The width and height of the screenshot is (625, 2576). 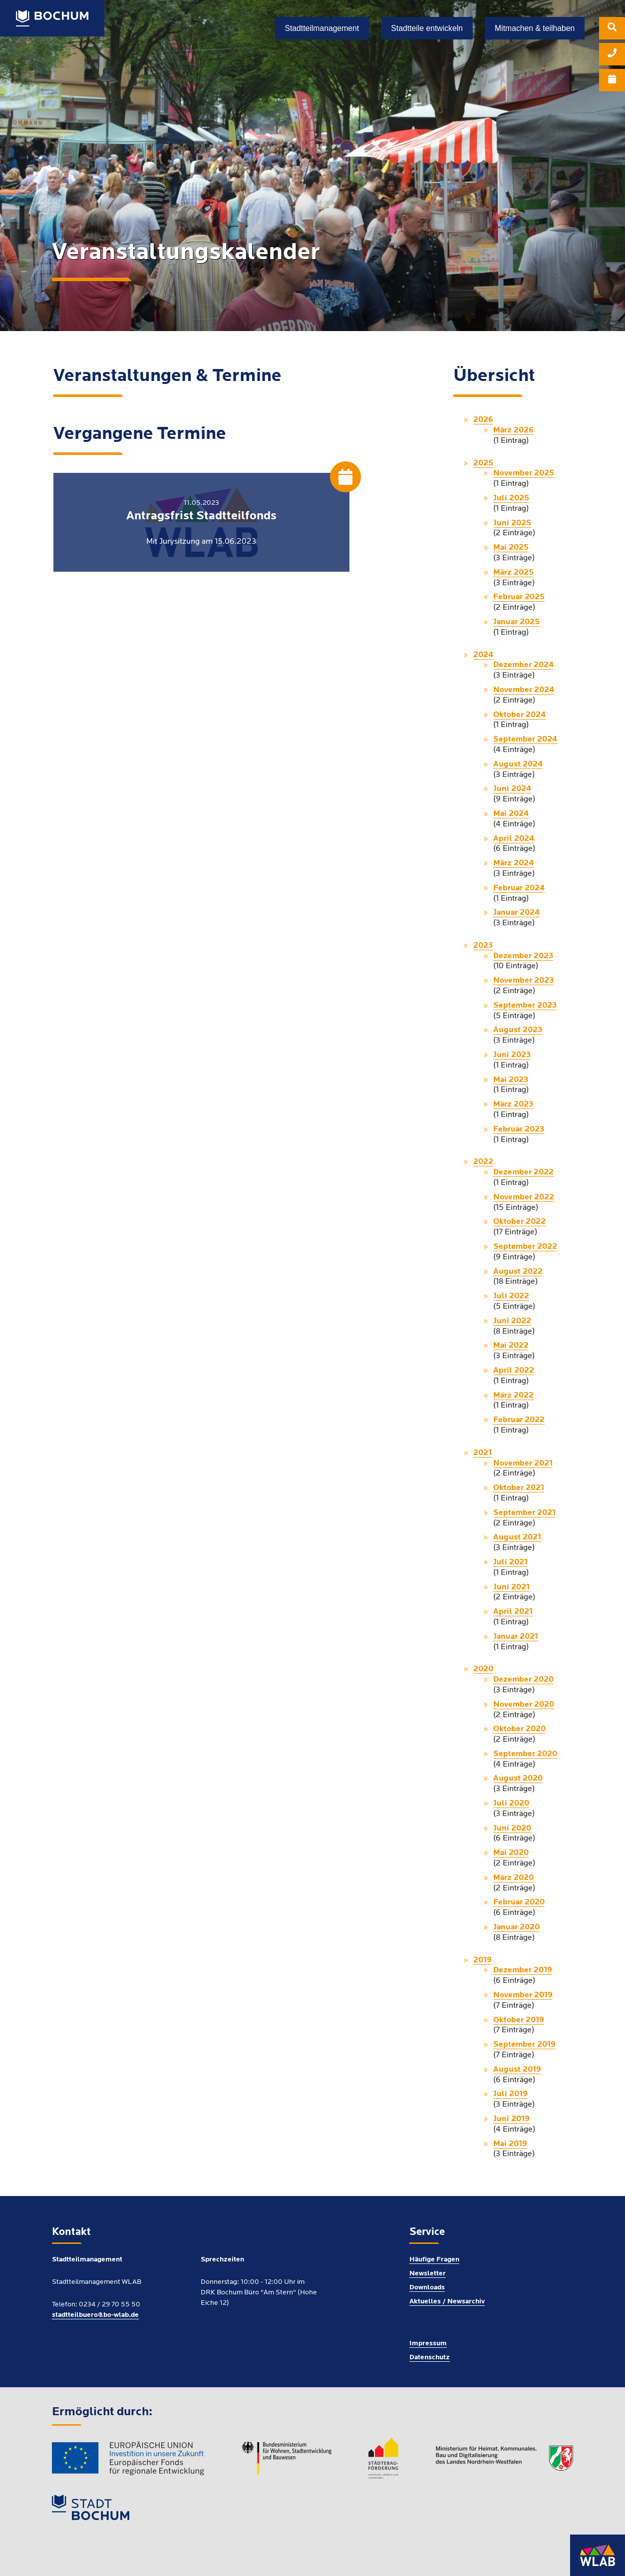 I want to click on August 2019, so click(x=517, y=2070).